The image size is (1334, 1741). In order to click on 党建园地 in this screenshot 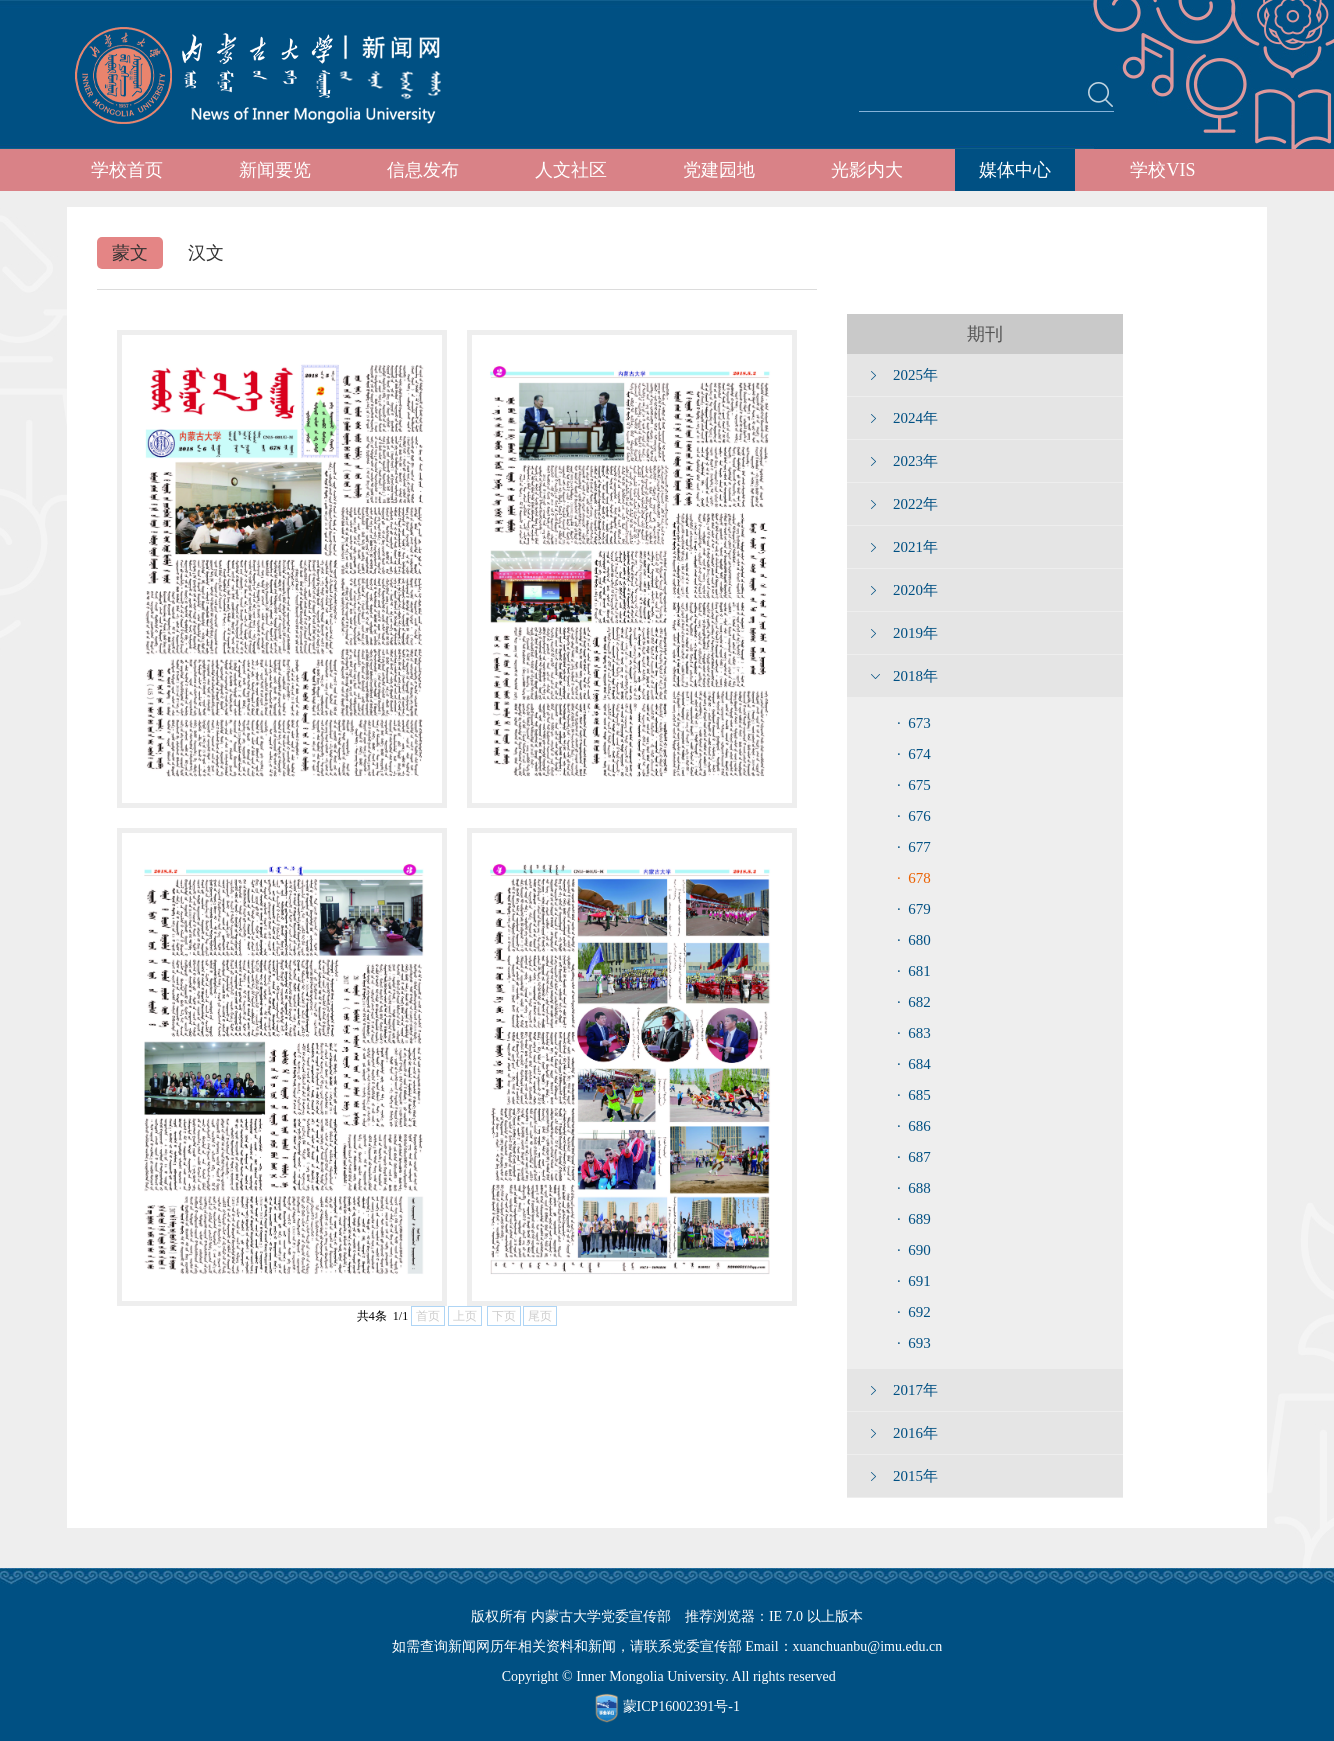, I will do `click(719, 170)`.